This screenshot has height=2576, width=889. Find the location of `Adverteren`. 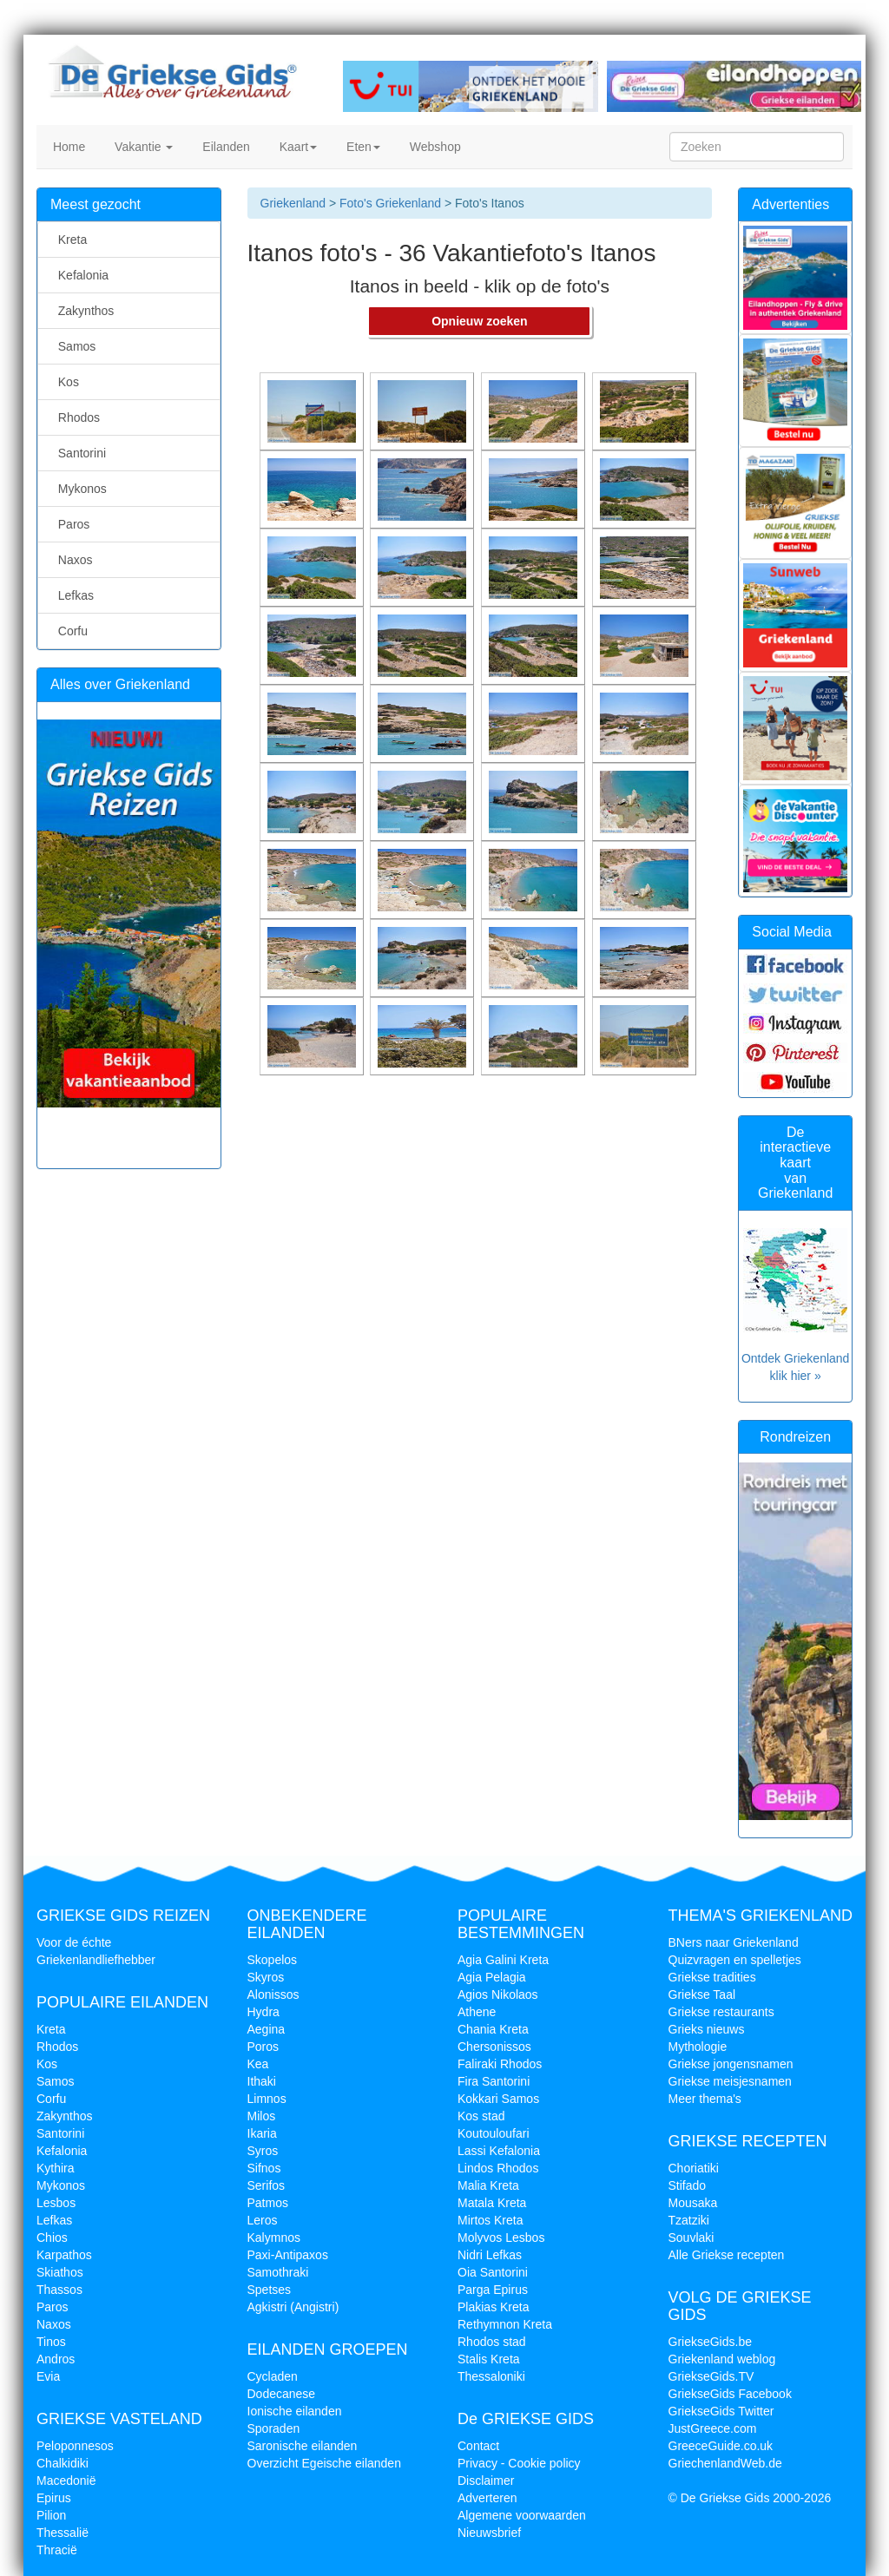

Adverteren is located at coordinates (487, 2498).